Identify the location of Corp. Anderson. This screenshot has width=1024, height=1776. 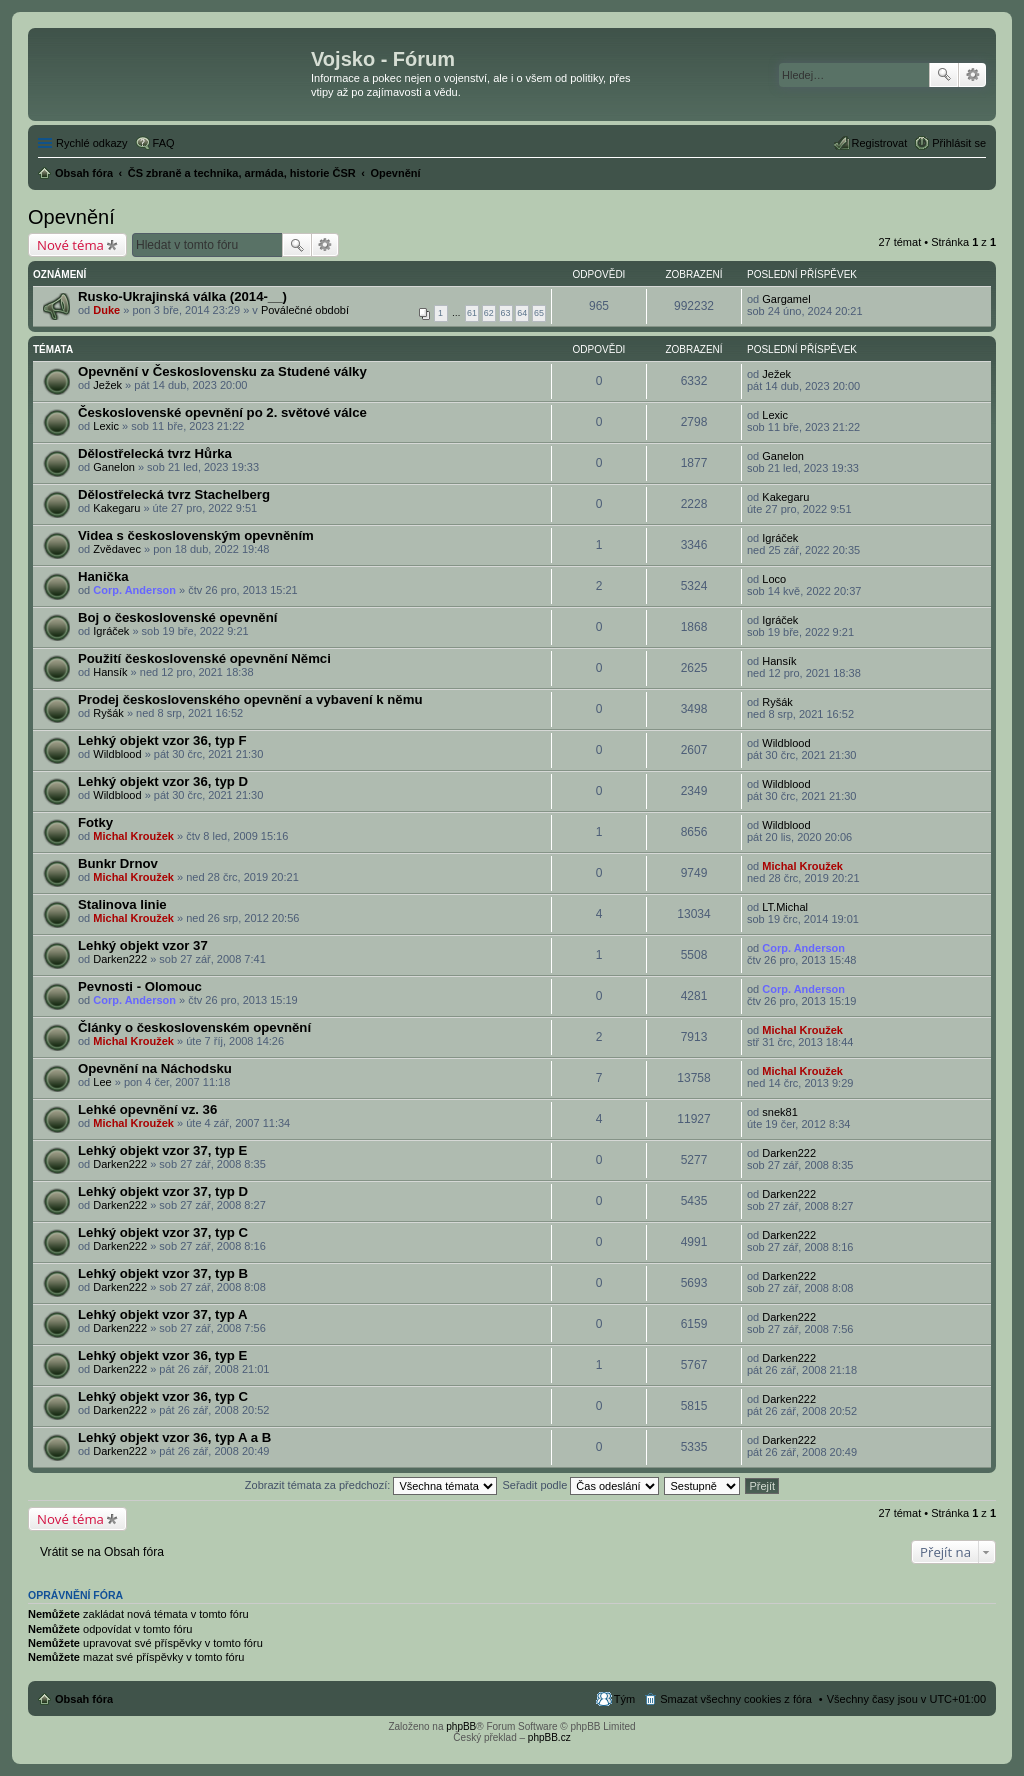
(134, 590).